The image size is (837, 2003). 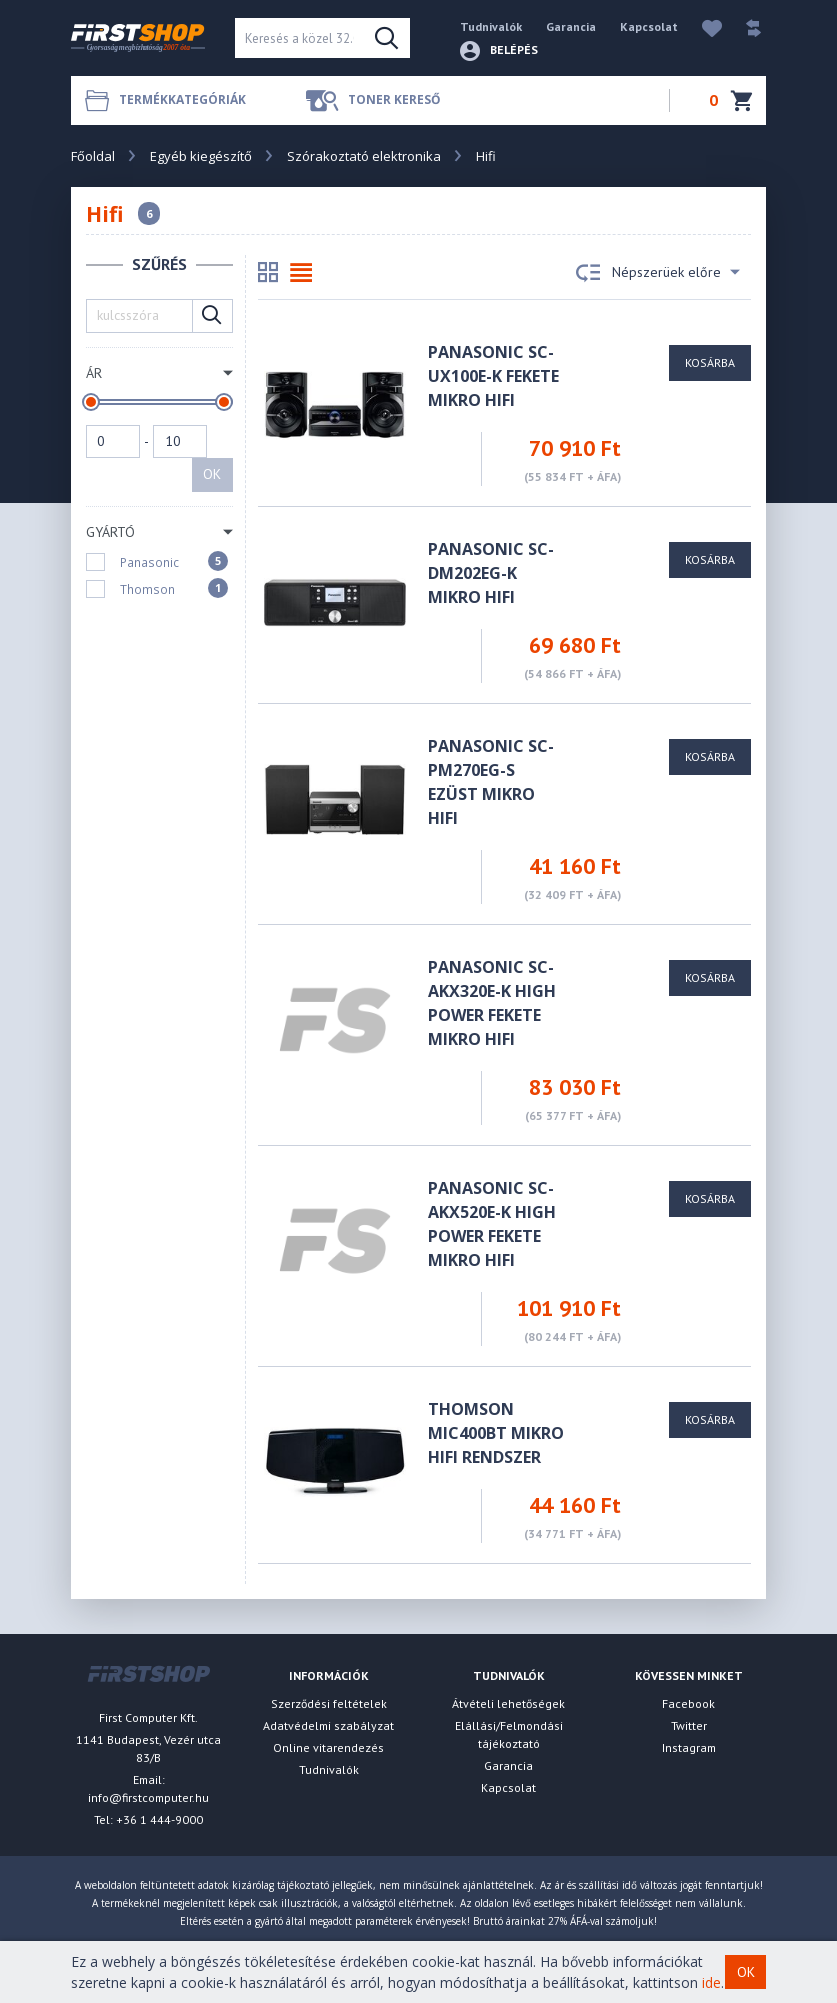 What do you see at coordinates (491, 26) in the screenshot?
I see `Tudnivalók` at bounding box center [491, 26].